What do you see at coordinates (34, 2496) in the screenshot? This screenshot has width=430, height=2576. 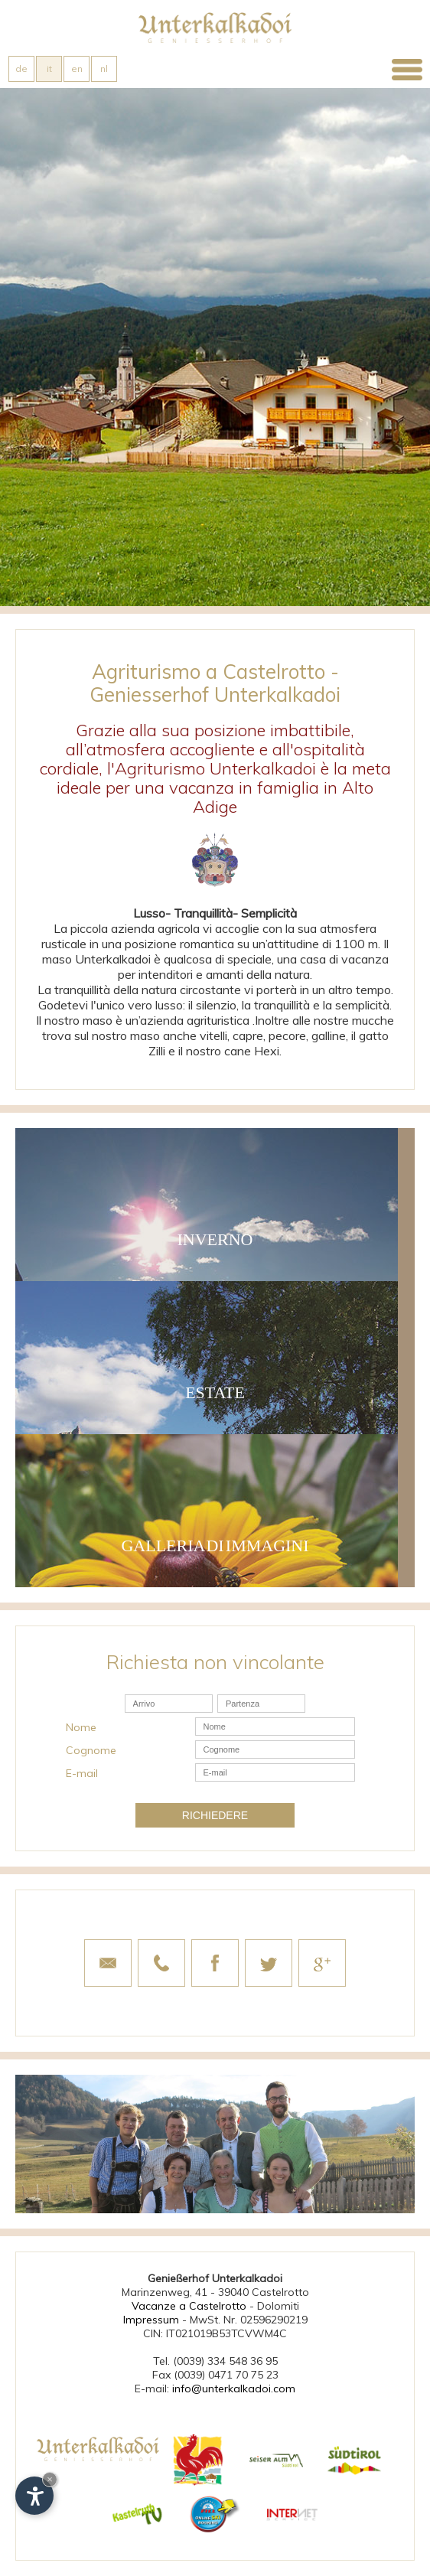 I see `[Apri opzioni accessibilità]` at bounding box center [34, 2496].